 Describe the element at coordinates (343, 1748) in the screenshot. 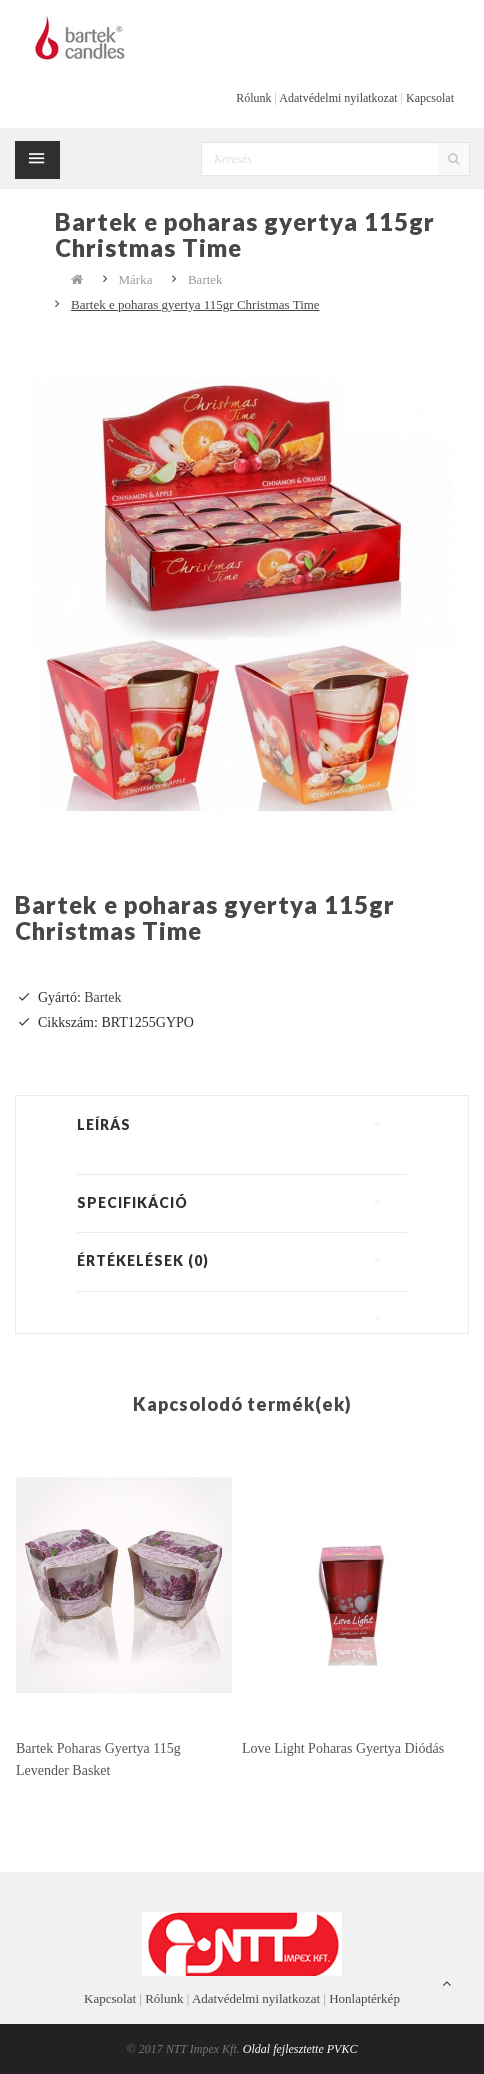

I see `Love Light poharas gyertya diódás` at that location.